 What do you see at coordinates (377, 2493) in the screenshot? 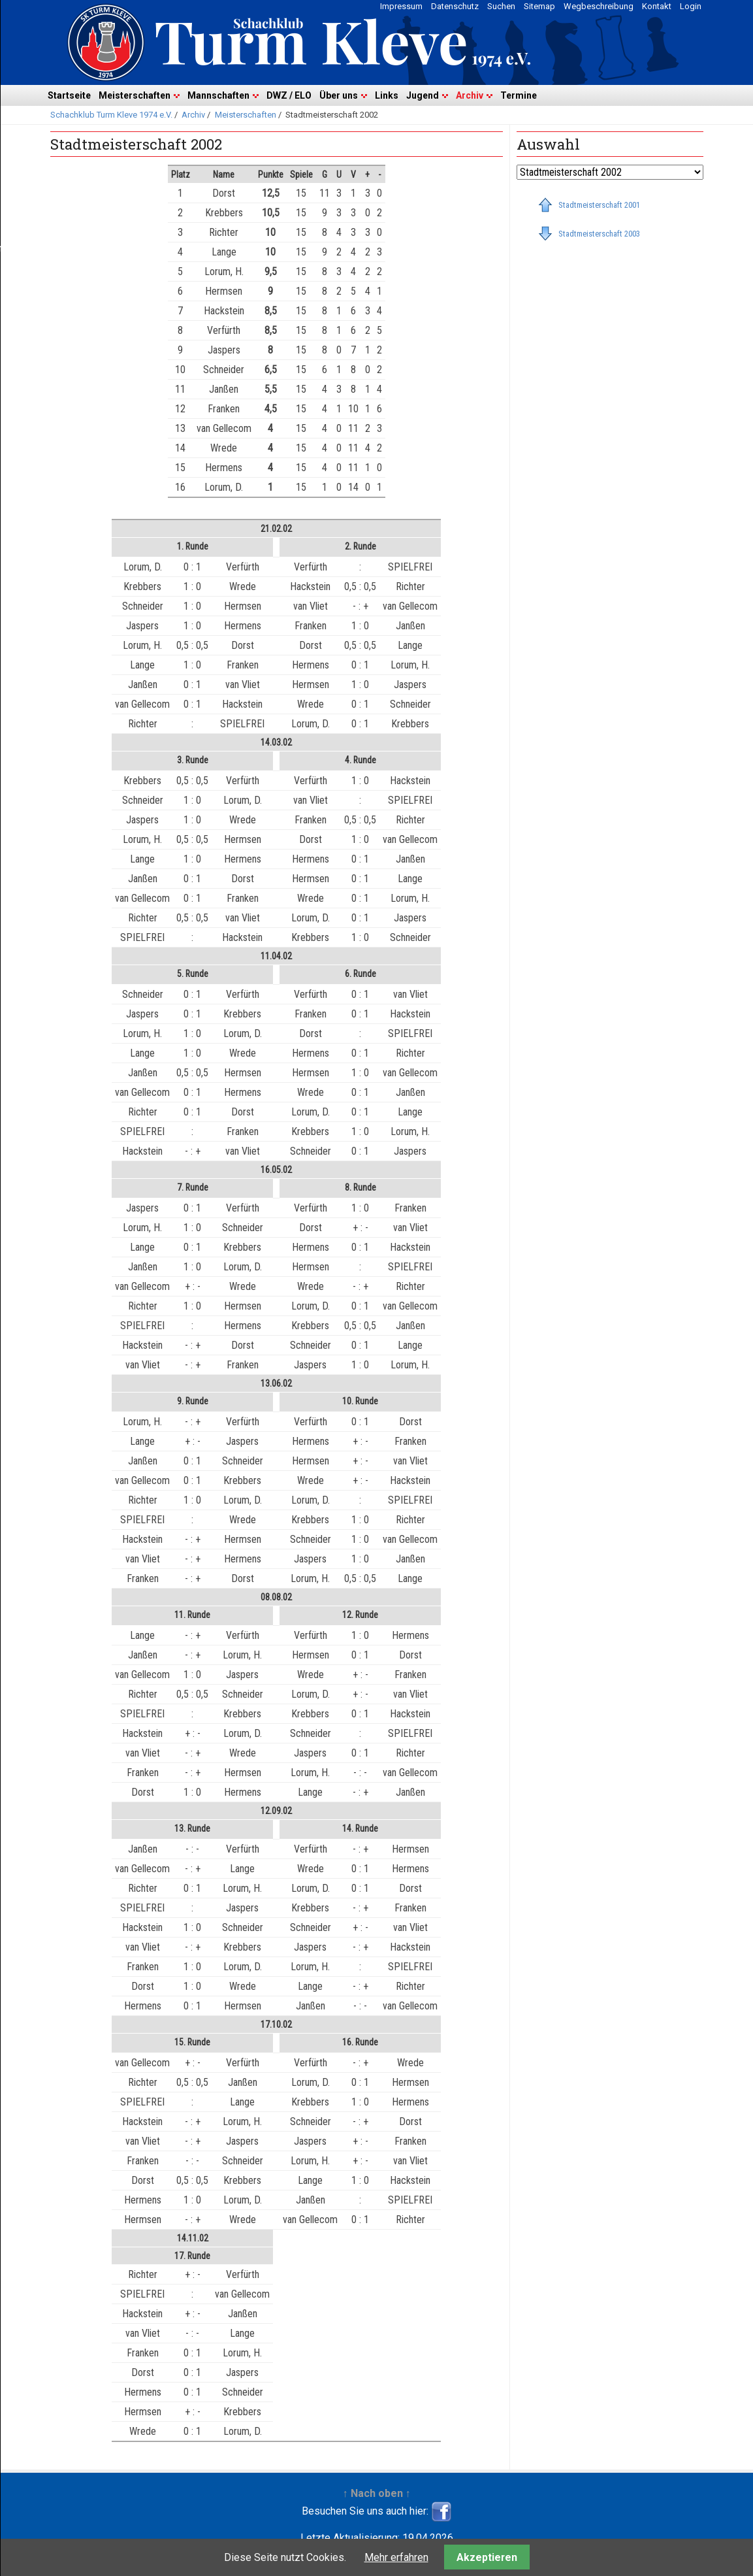
I see `↑ Nach oben ↑` at bounding box center [377, 2493].